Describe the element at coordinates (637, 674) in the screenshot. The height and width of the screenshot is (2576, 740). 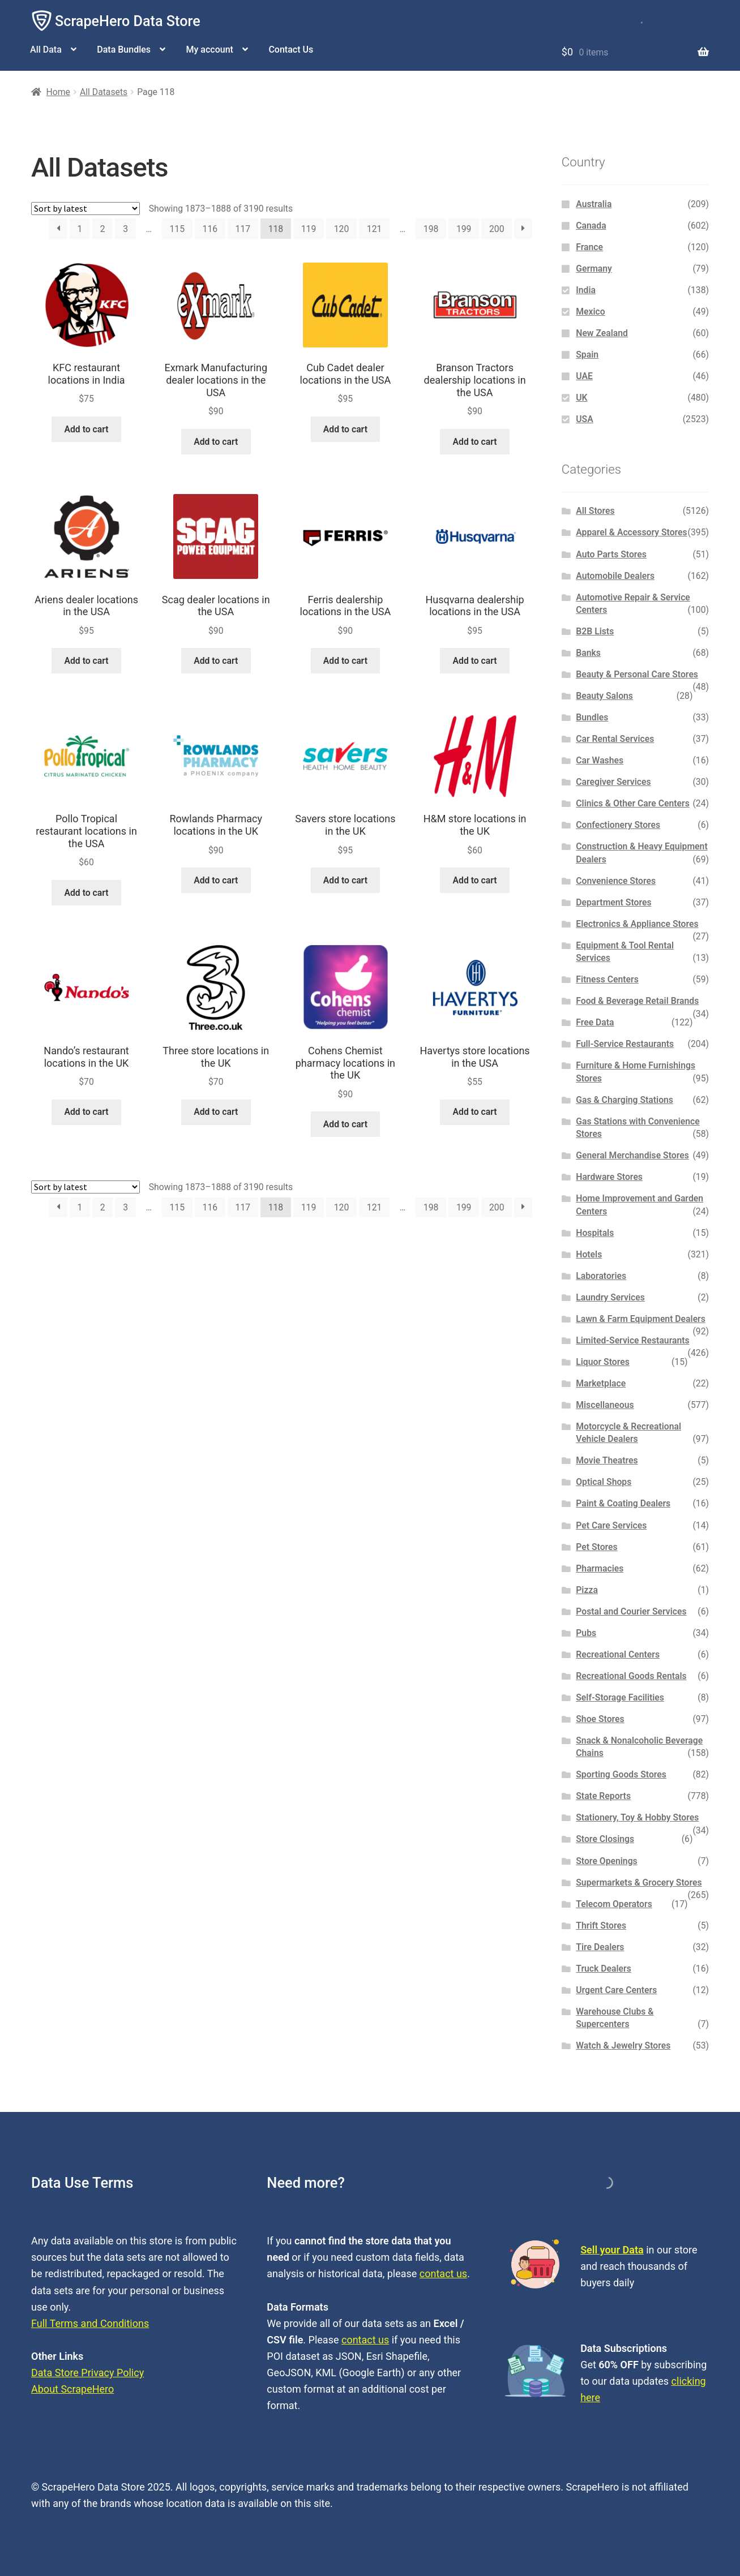
I see `Beauty & Personal Care Stores` at that location.